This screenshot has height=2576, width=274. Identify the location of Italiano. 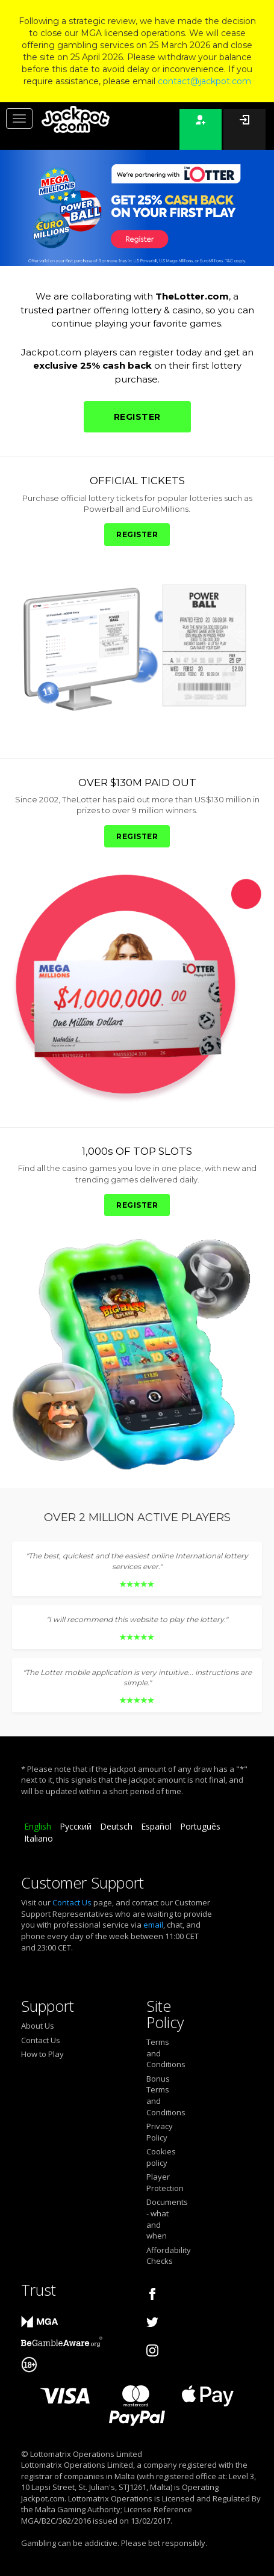
(38, 1838).